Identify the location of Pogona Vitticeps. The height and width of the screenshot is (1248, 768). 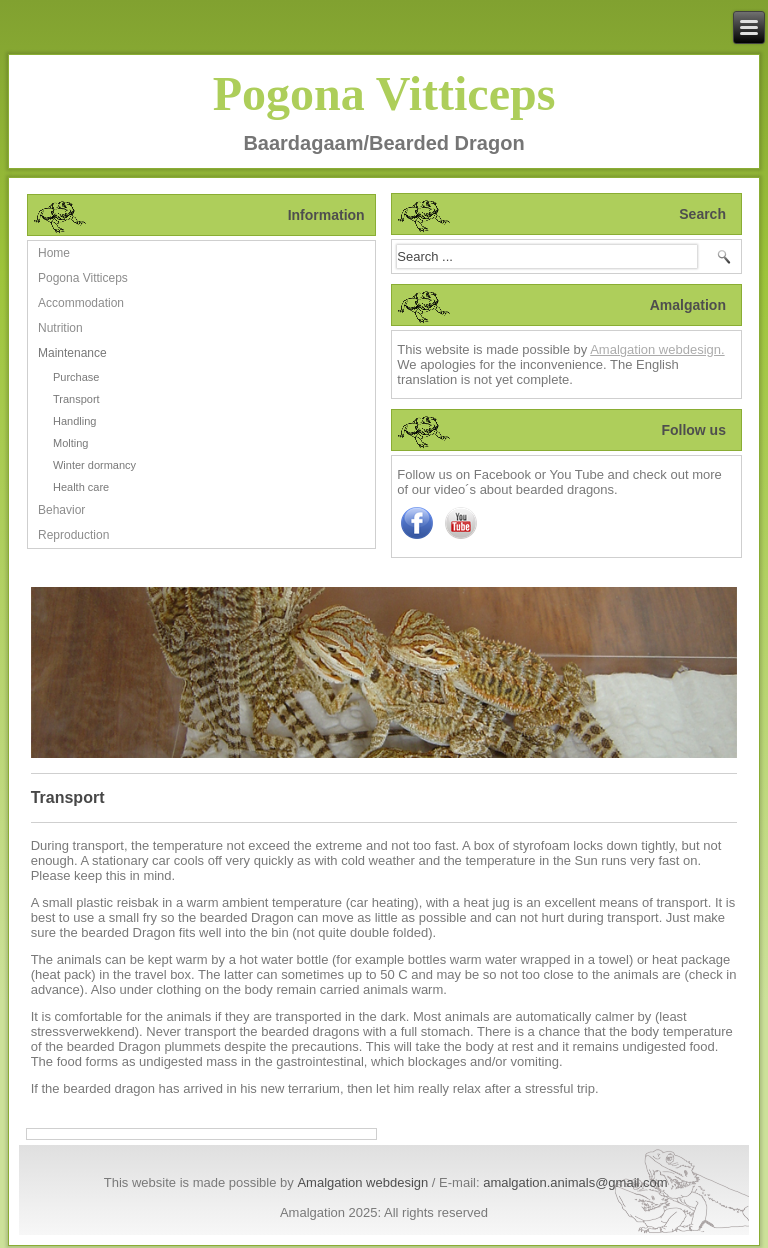
(384, 93).